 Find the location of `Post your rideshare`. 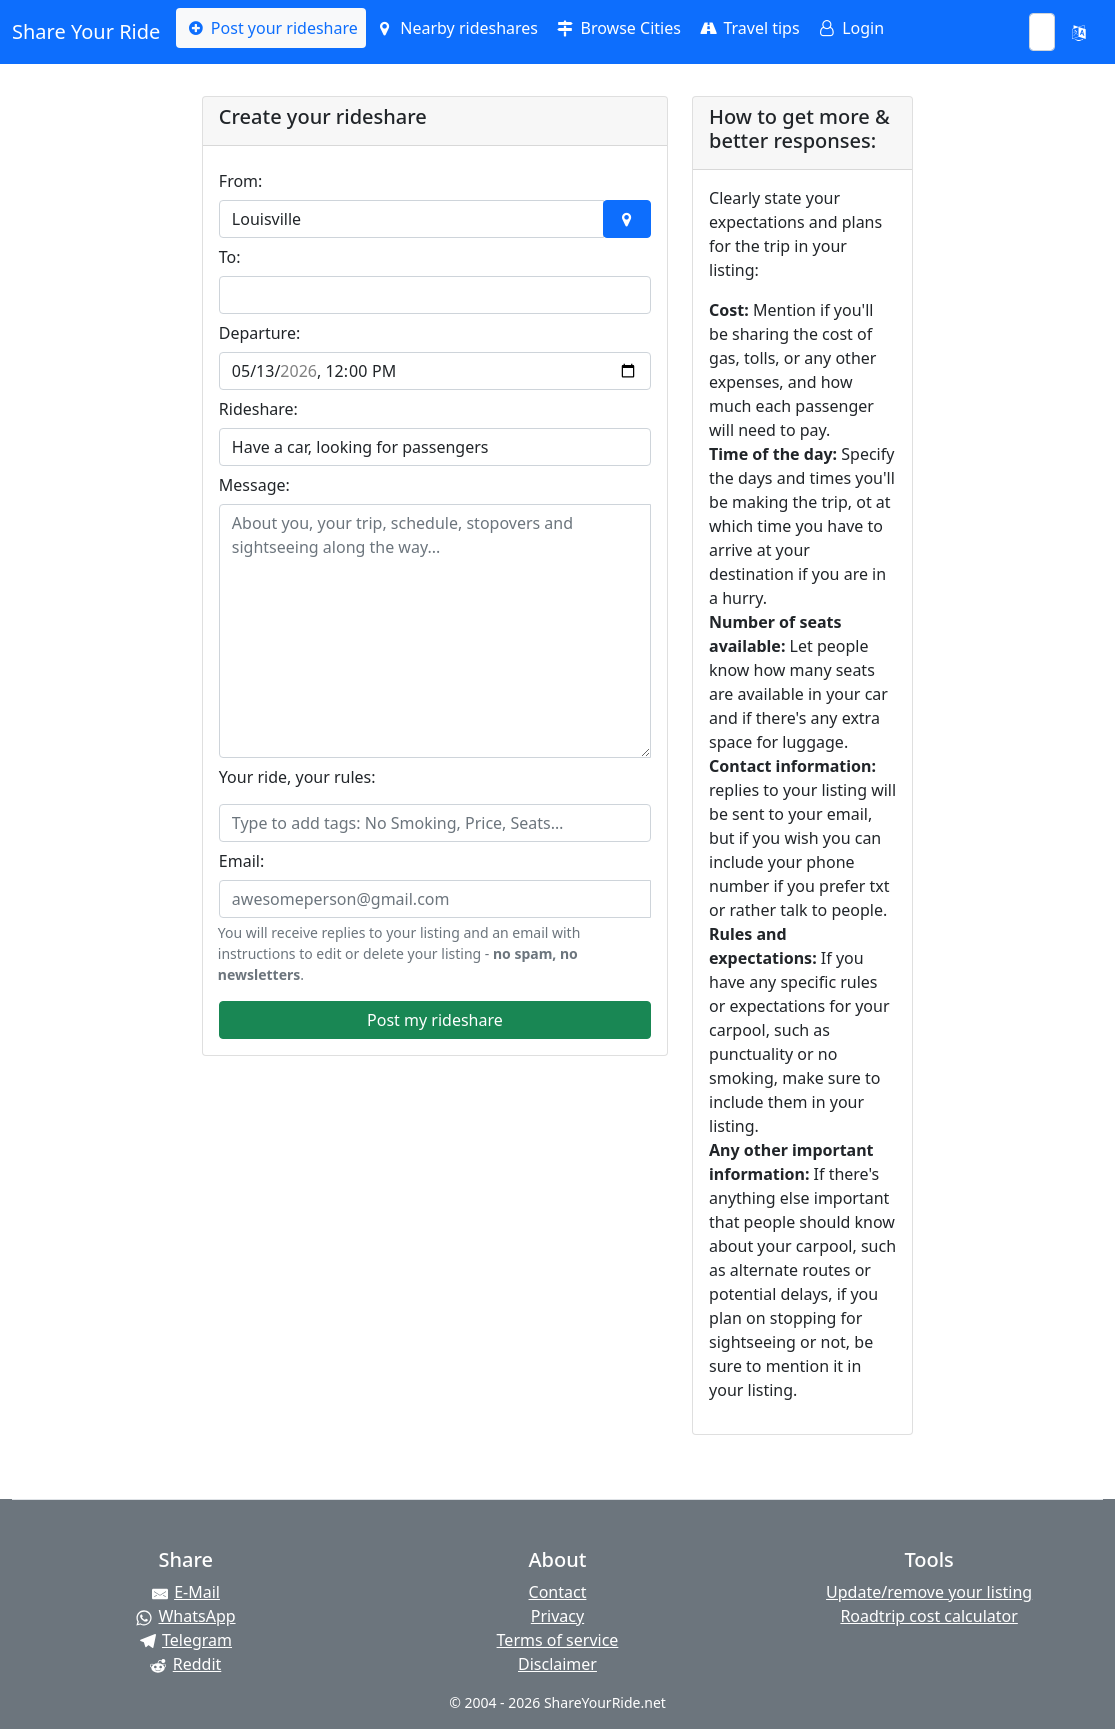

Post your rideshare is located at coordinates (270, 28).